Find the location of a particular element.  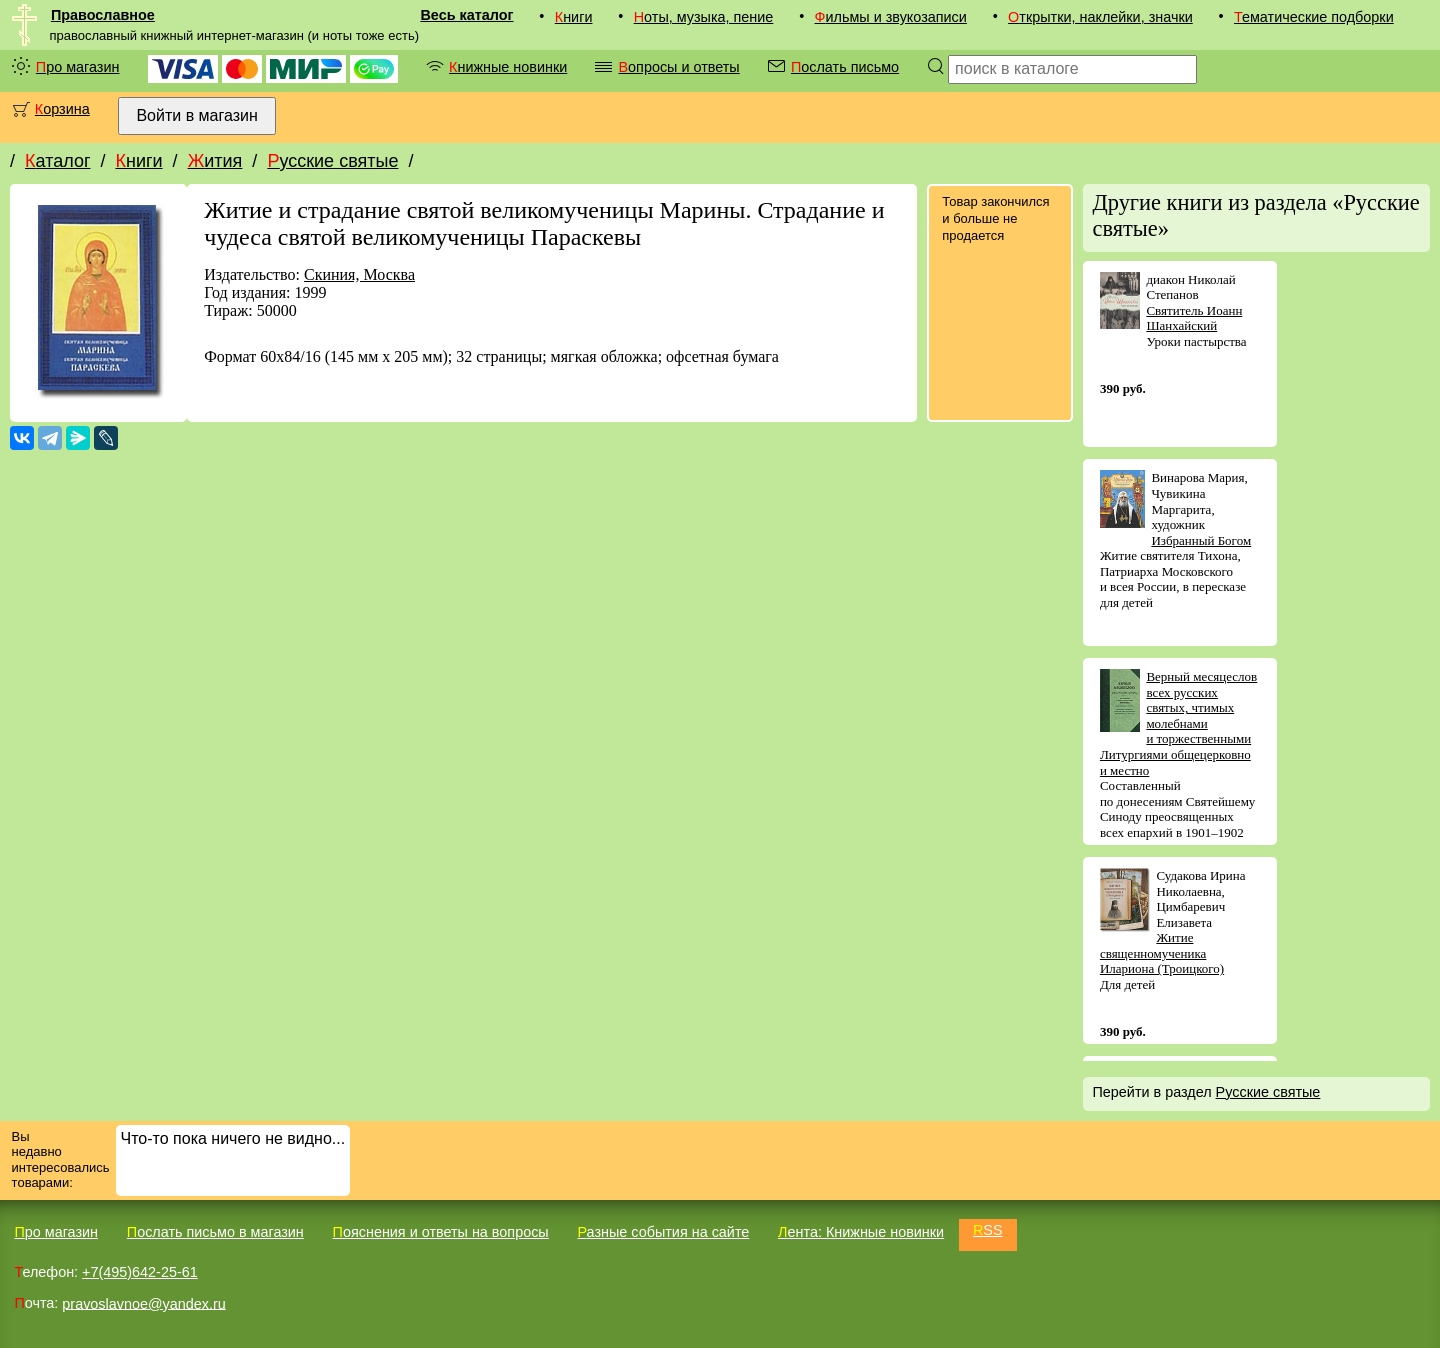

Скиния, Москва is located at coordinates (359, 274).